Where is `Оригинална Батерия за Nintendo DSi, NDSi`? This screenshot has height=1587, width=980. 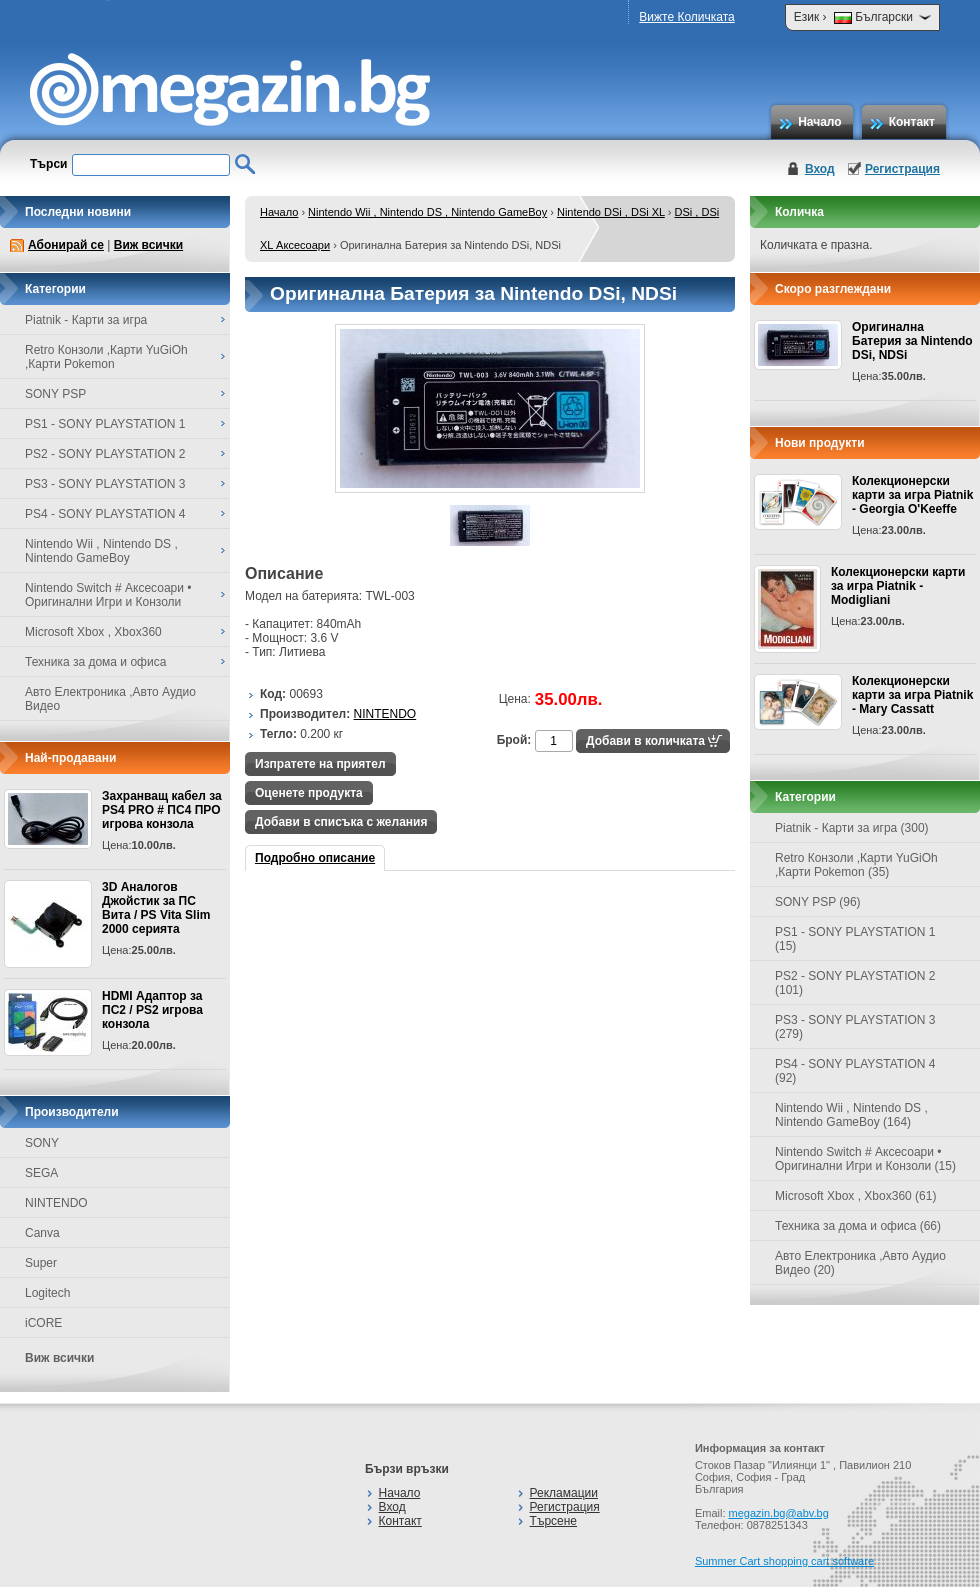
Оригинална Батерия за Nintendo DSi, NDSi is located at coordinates (912, 341).